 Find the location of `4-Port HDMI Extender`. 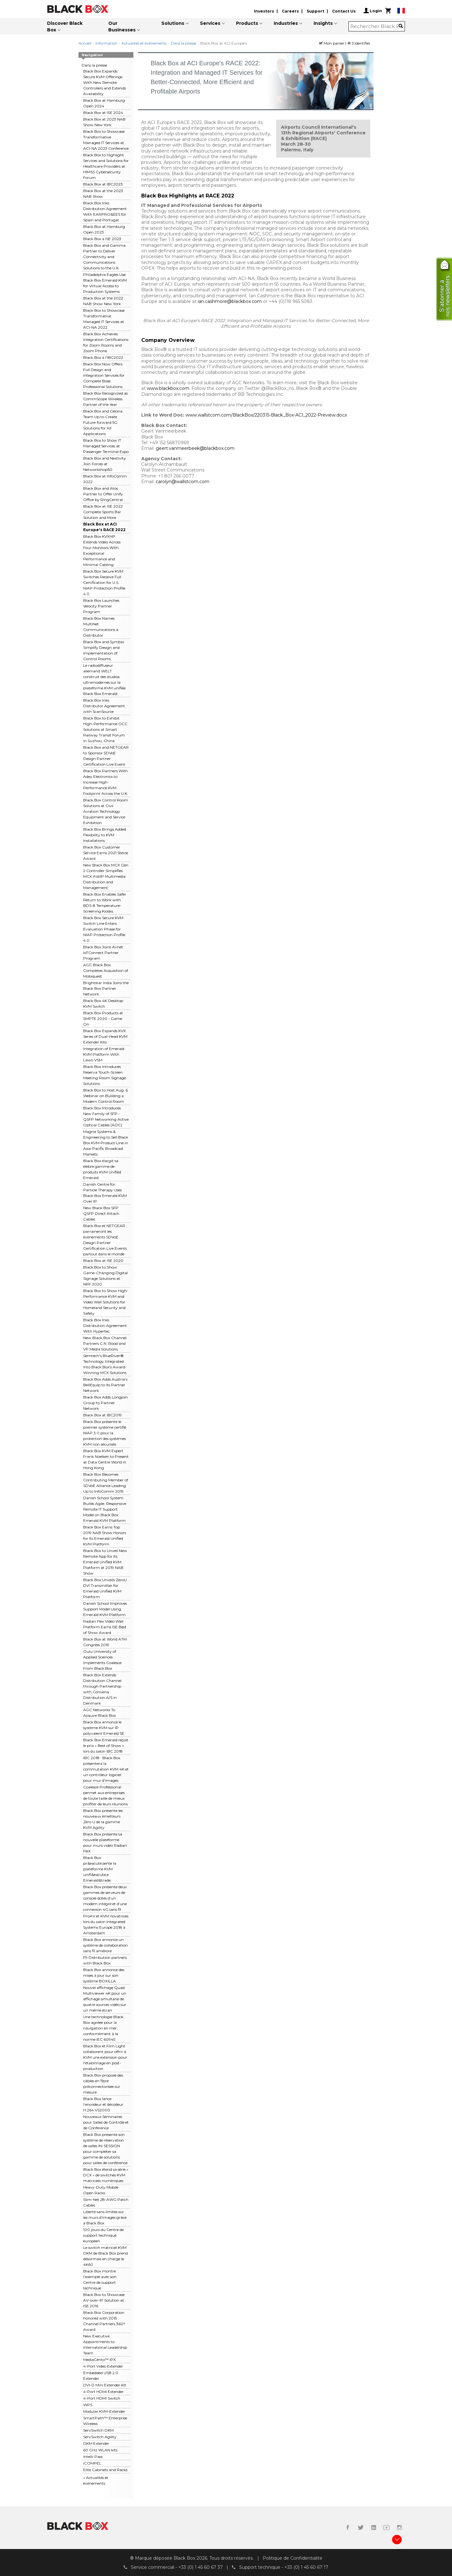

4-Port HDMI Extender is located at coordinates (103, 2391).